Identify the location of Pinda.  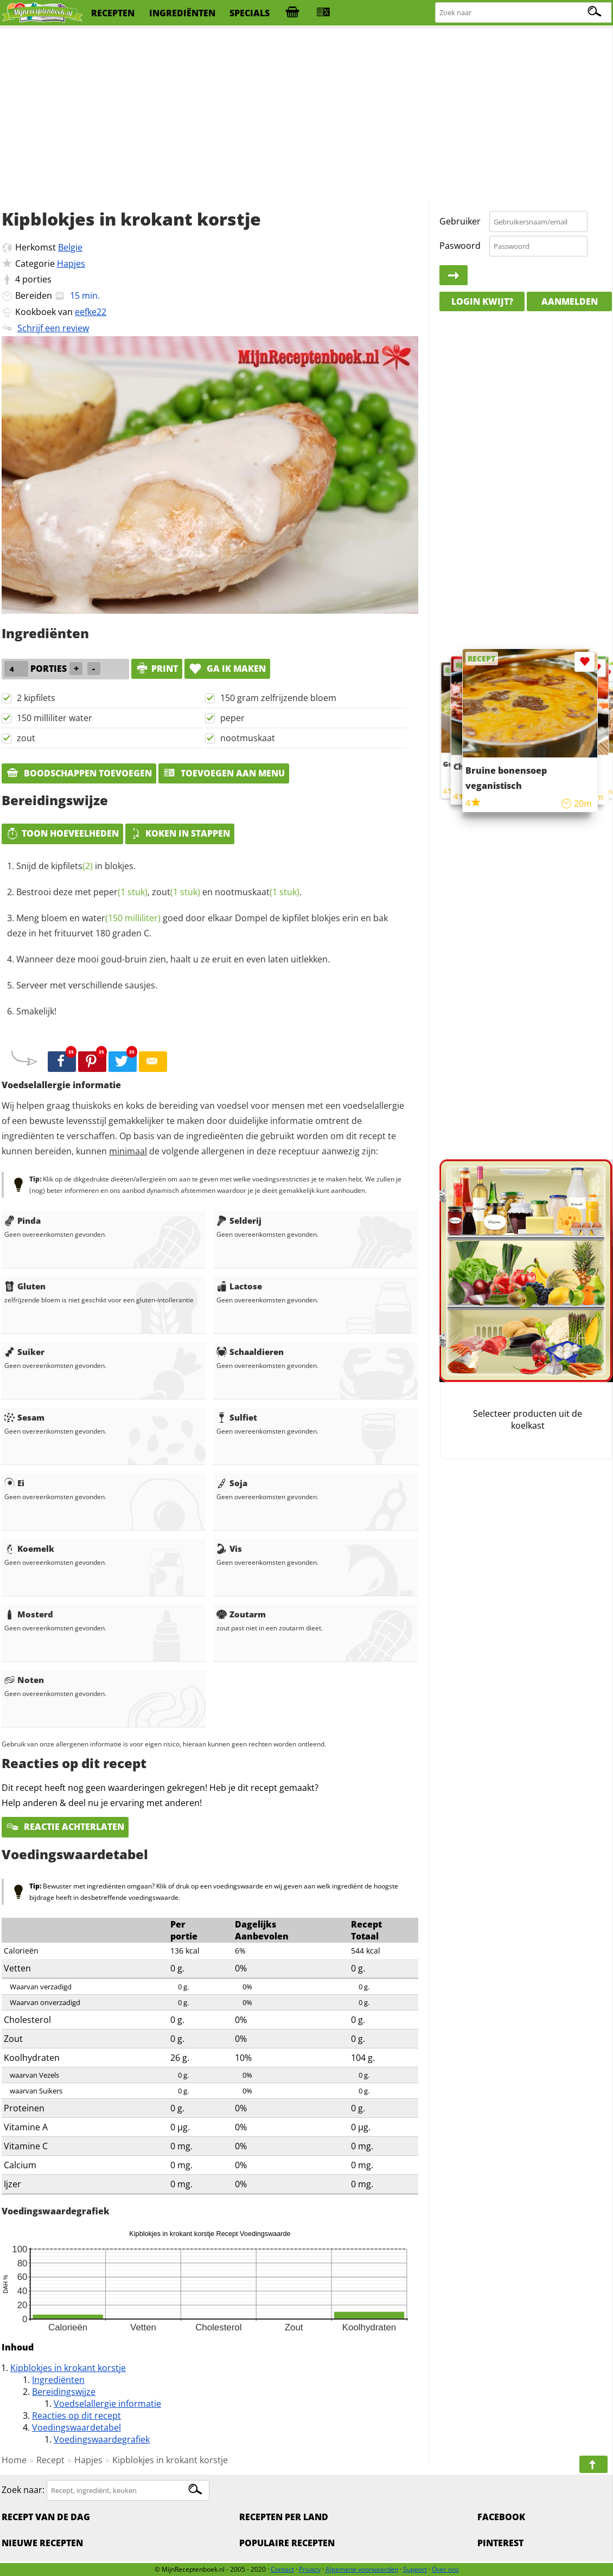
(22, 1220).